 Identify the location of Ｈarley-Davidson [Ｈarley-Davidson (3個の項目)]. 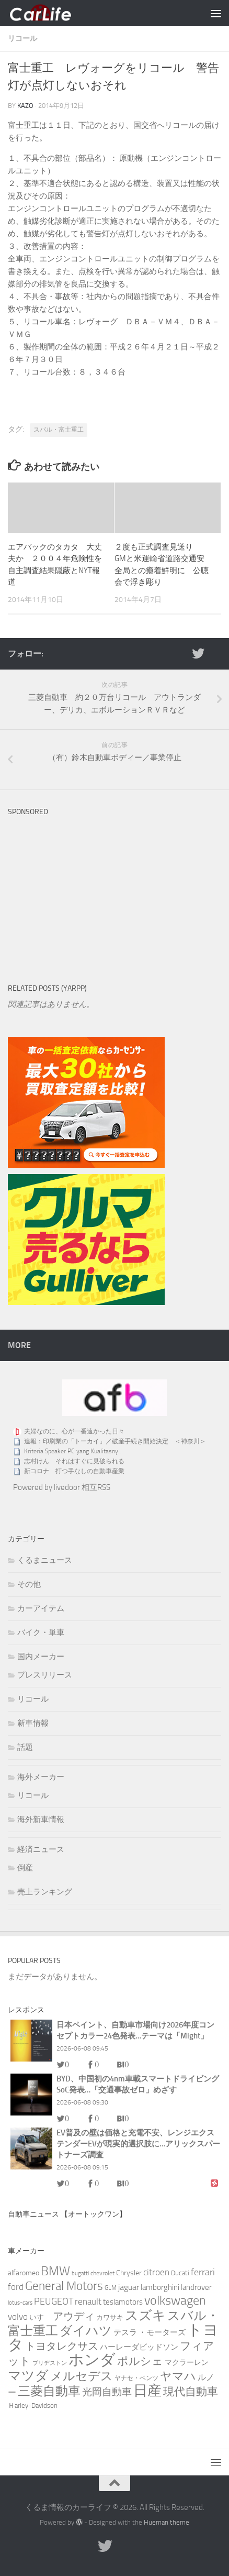
(33, 2405).